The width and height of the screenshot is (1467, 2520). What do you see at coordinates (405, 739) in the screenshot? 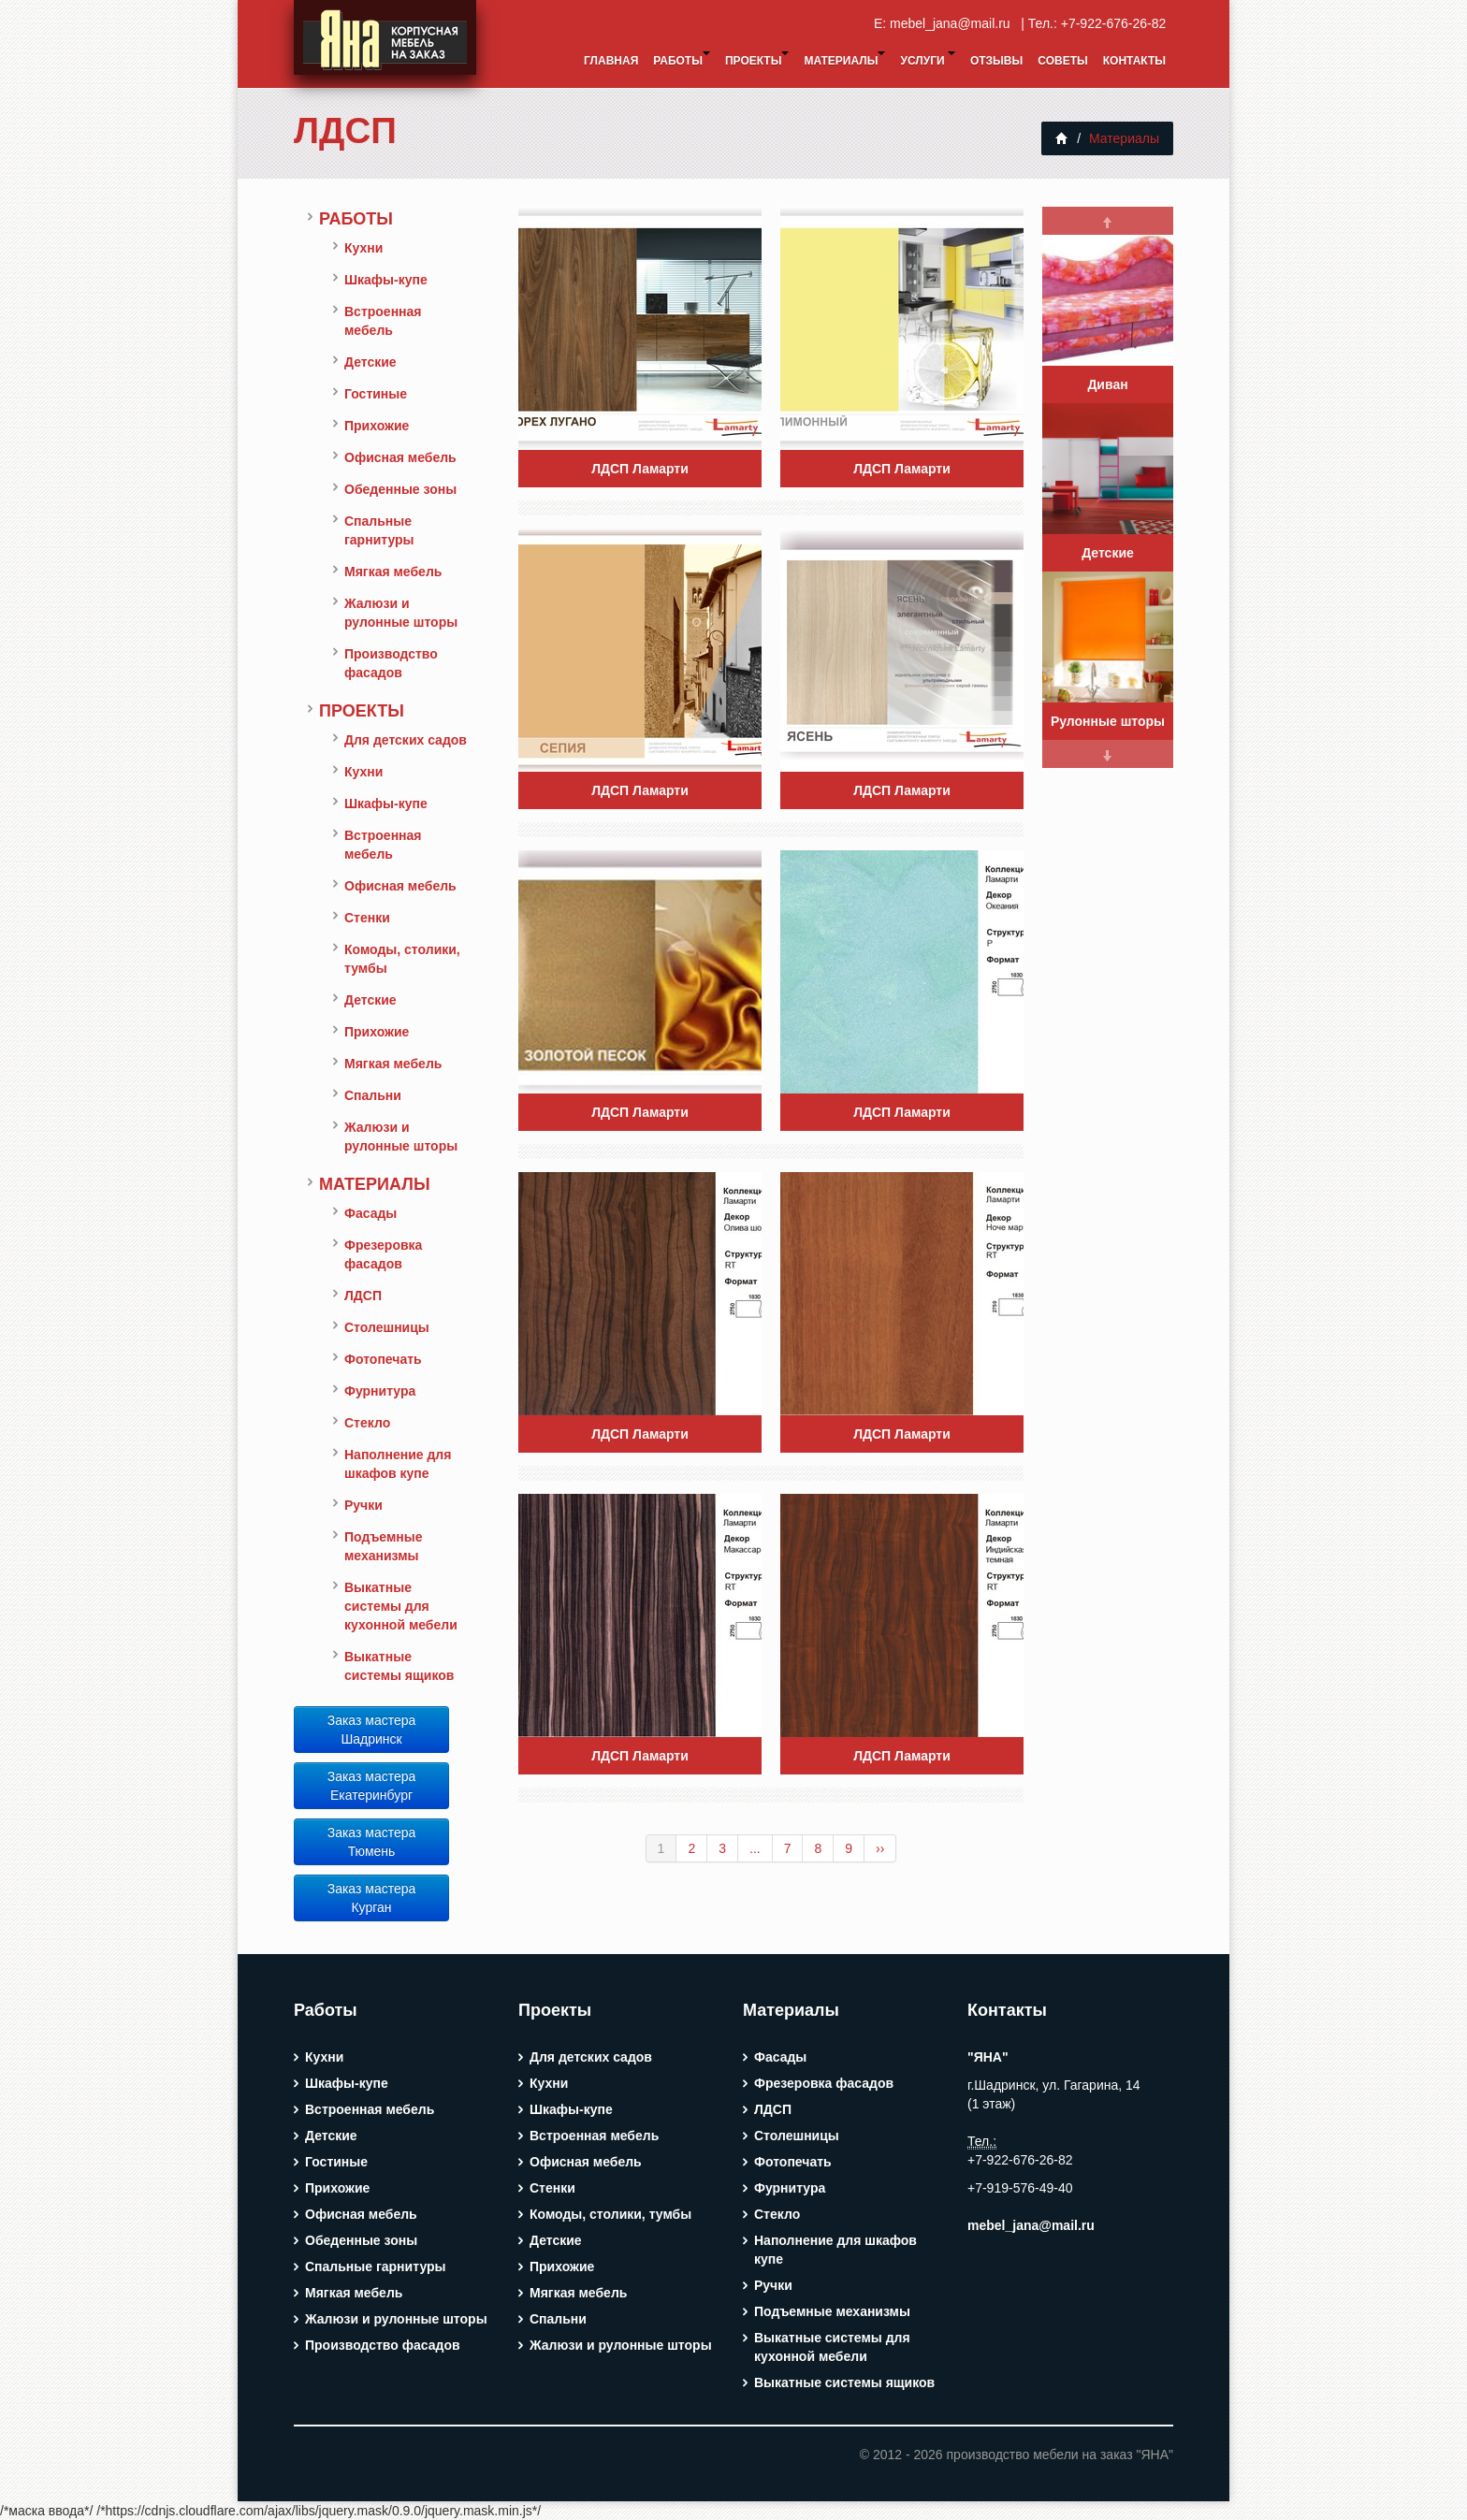
I see `Для детских садов` at bounding box center [405, 739].